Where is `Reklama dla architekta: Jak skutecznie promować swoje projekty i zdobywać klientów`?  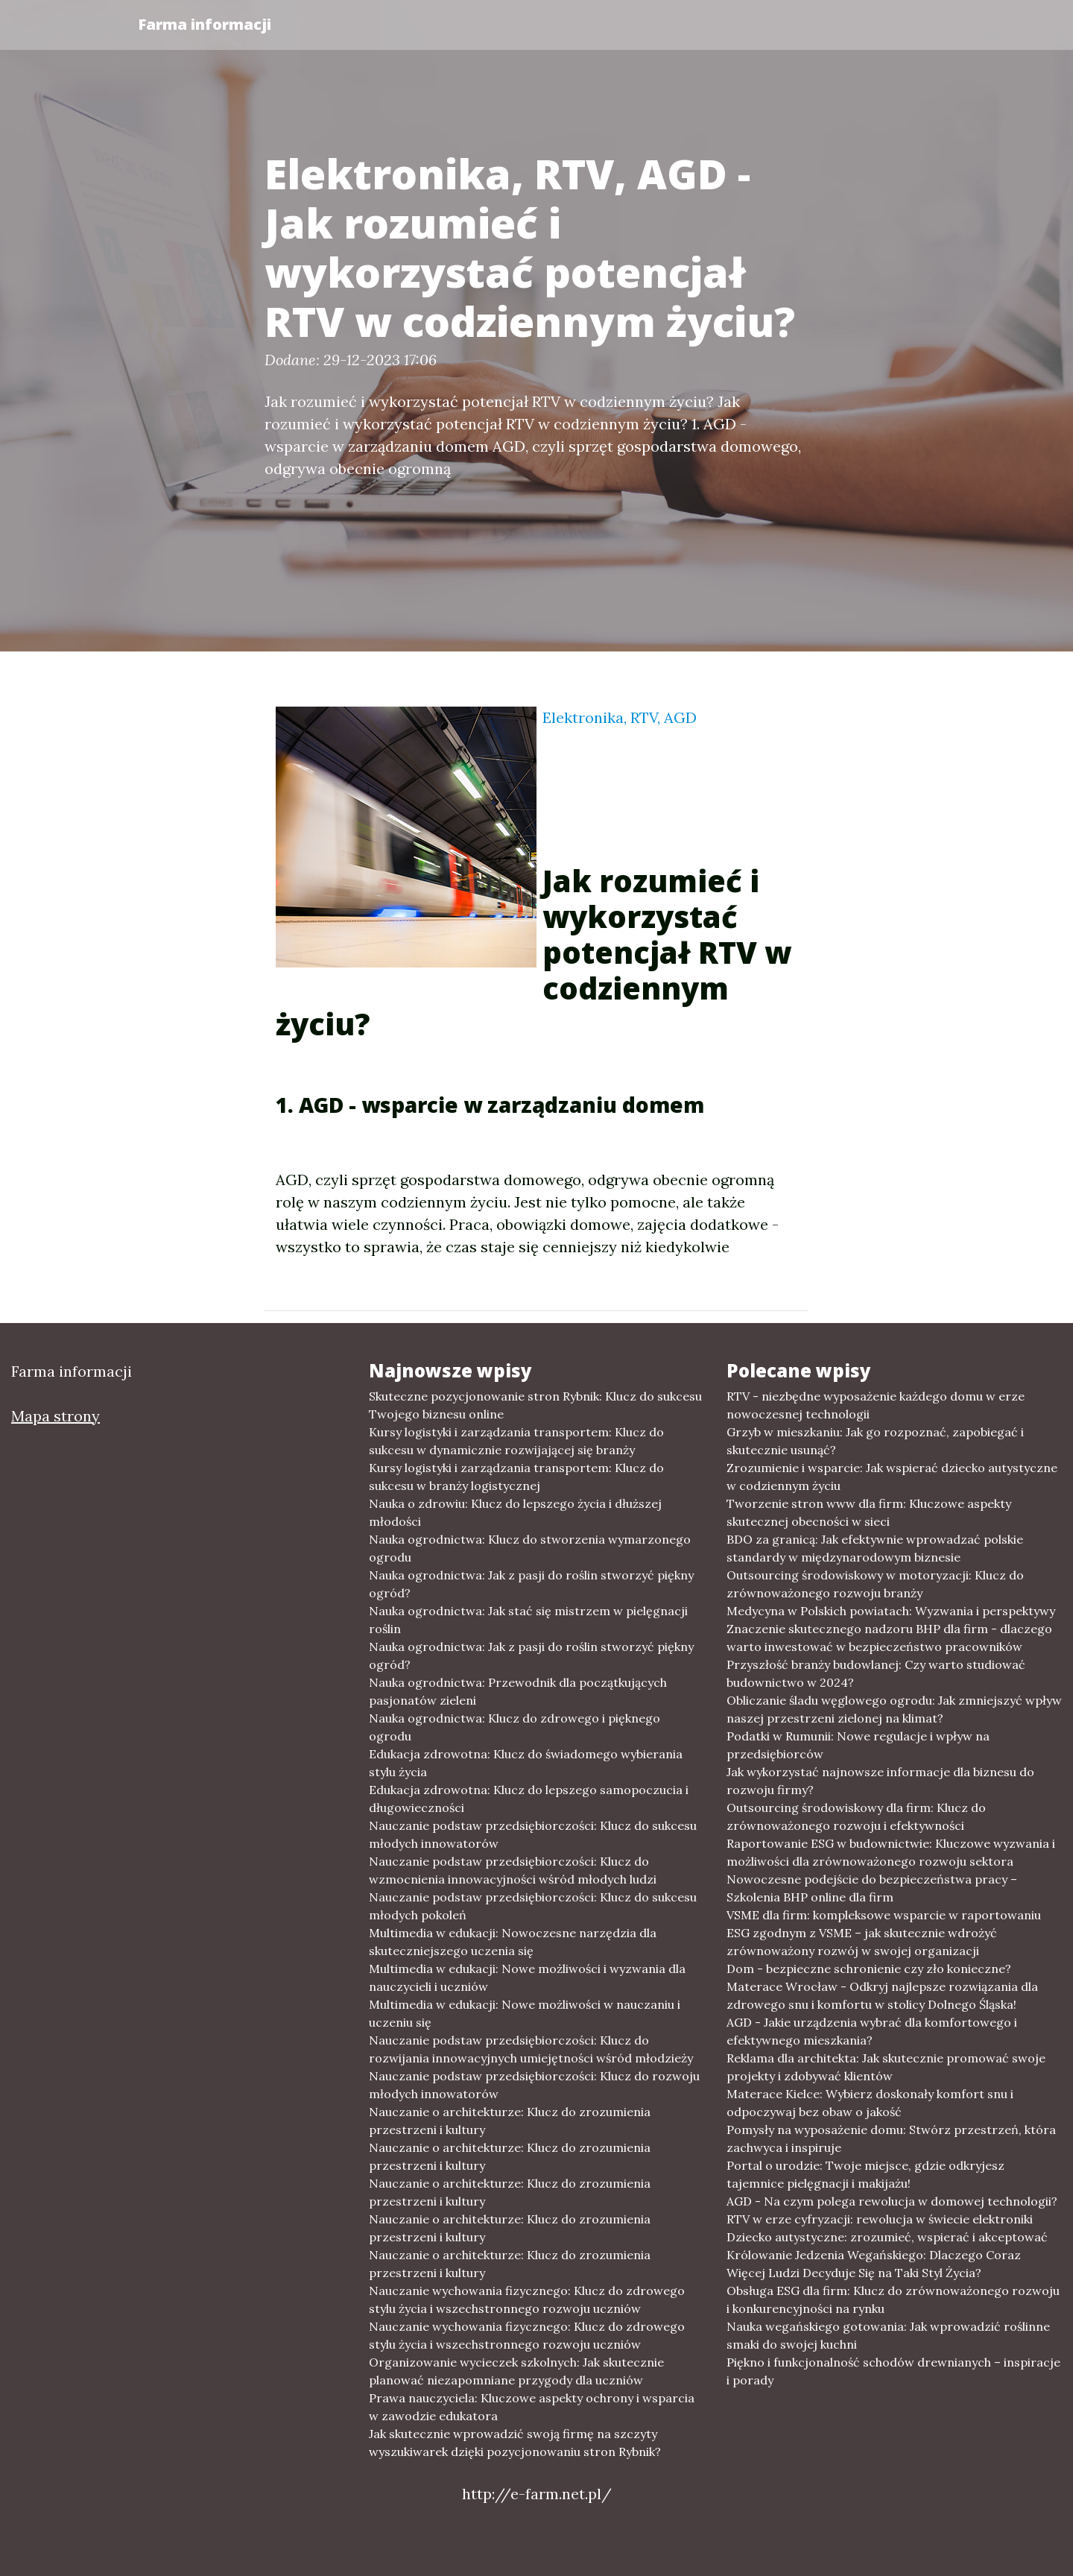
Reklama dla architekta: Jak skutecznie promować swoje projekty i zdobywać klientów is located at coordinates (886, 2067).